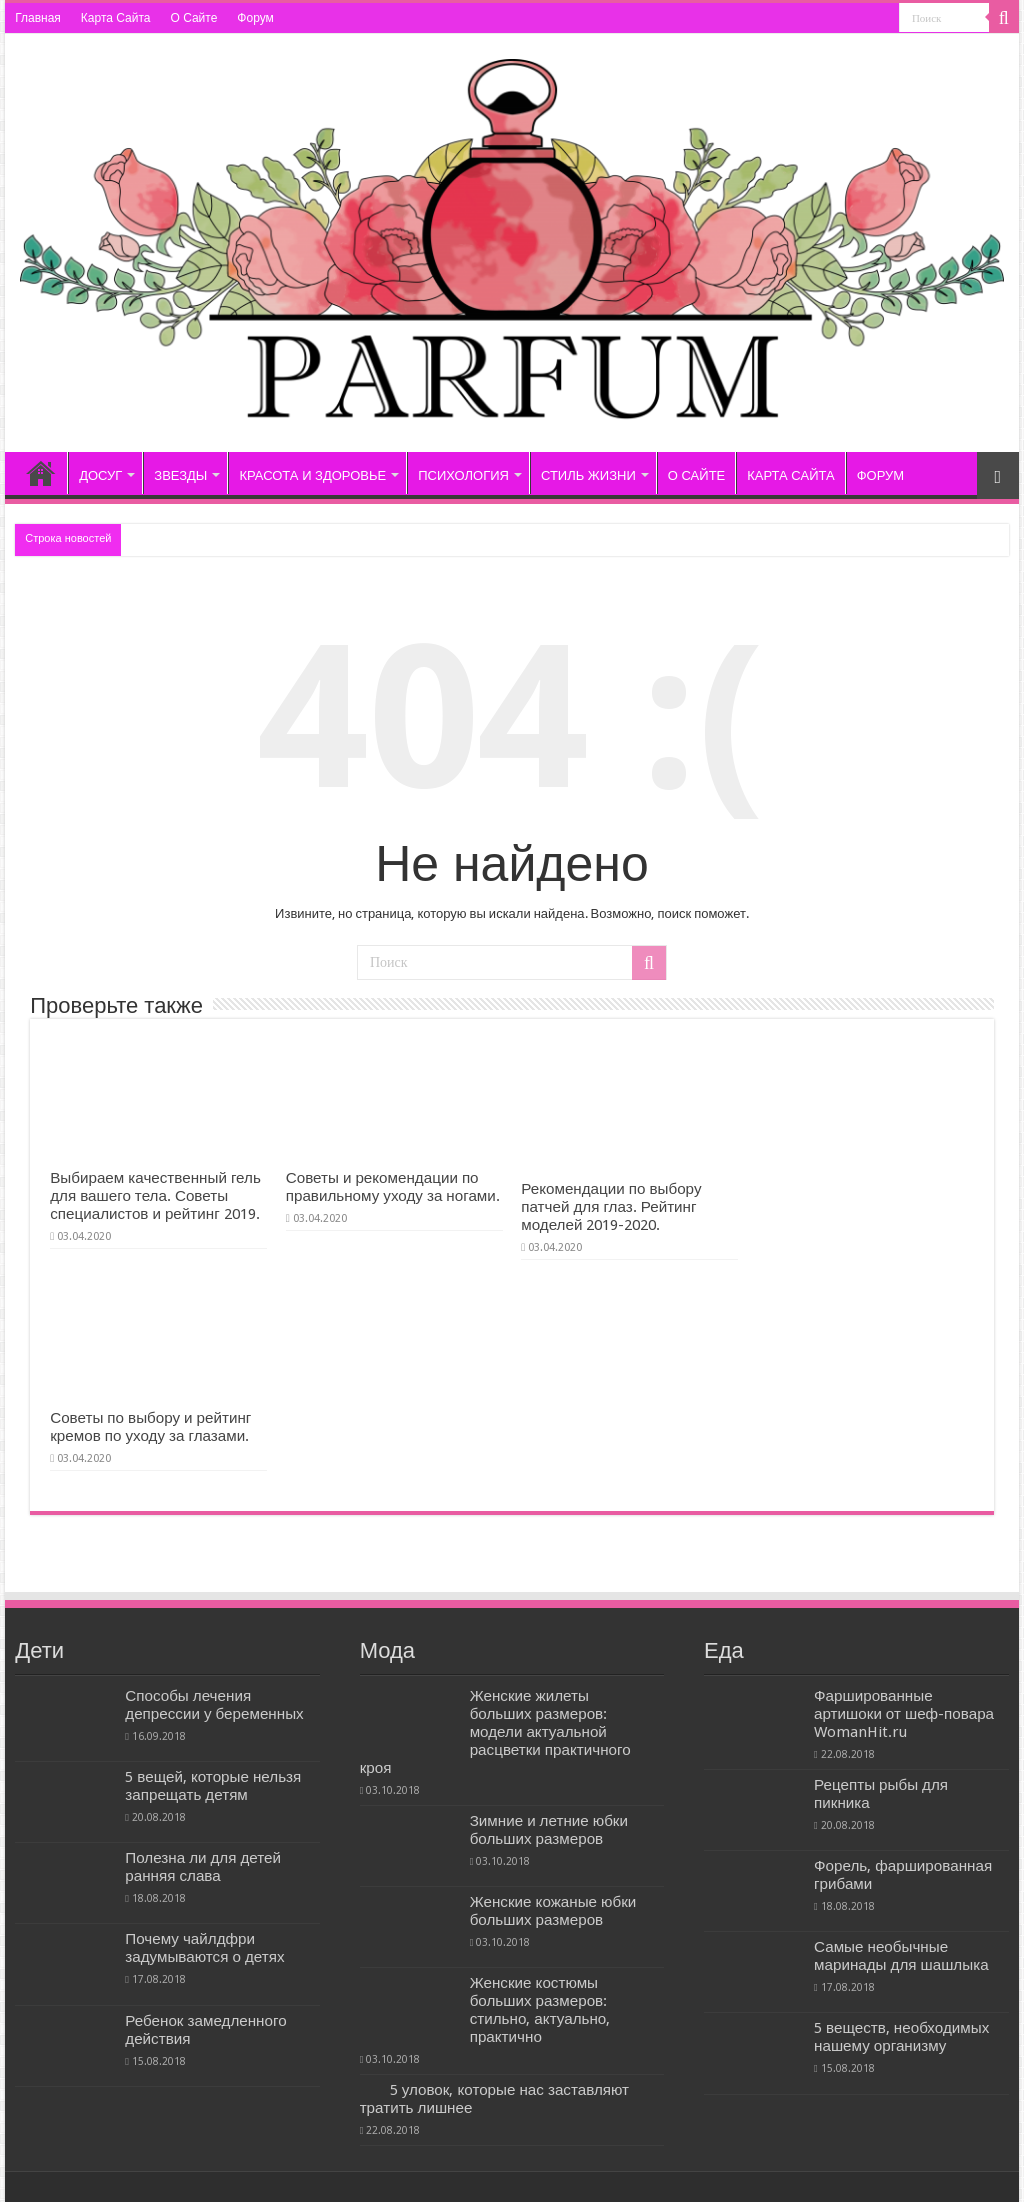  I want to click on КРАСОТА И ЗДОРОВЬЕ, so click(312, 475).